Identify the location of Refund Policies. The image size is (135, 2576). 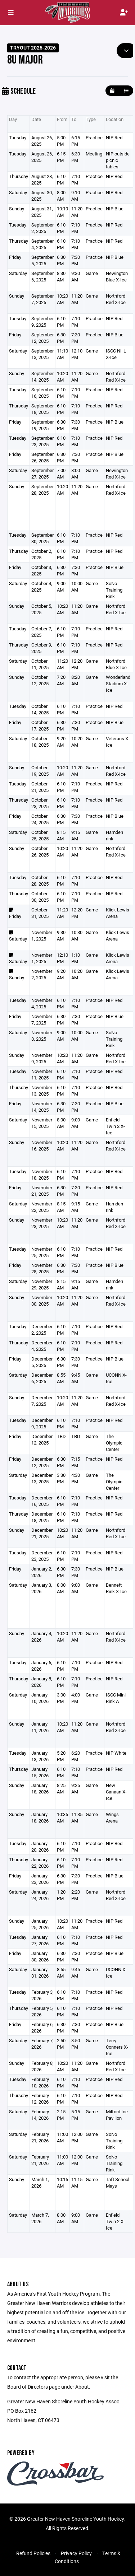
(33, 2553).